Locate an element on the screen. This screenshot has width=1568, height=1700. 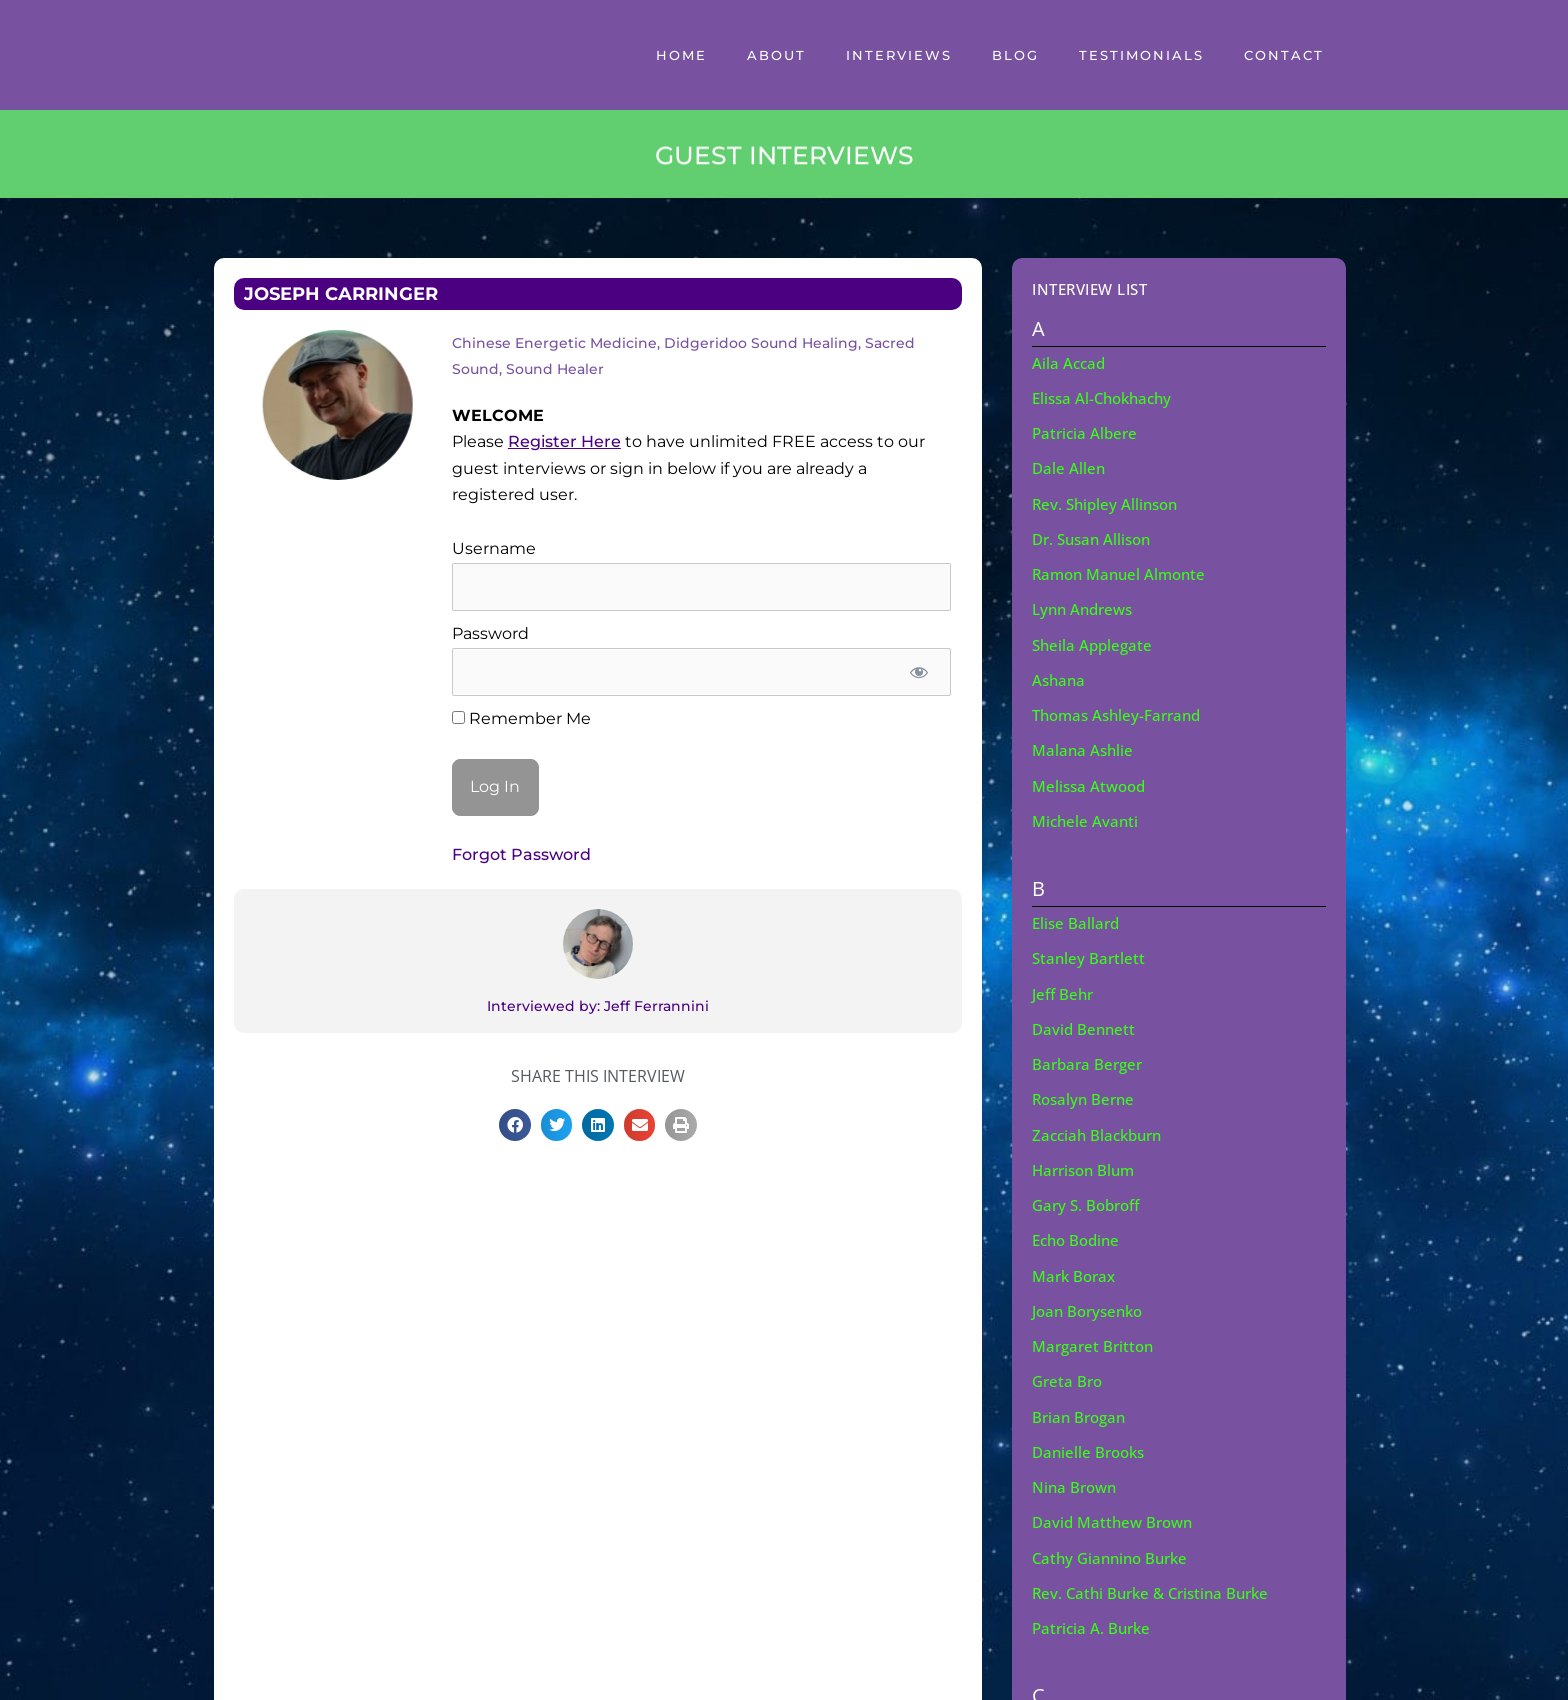
Michele Avanti is located at coordinates (1087, 820).